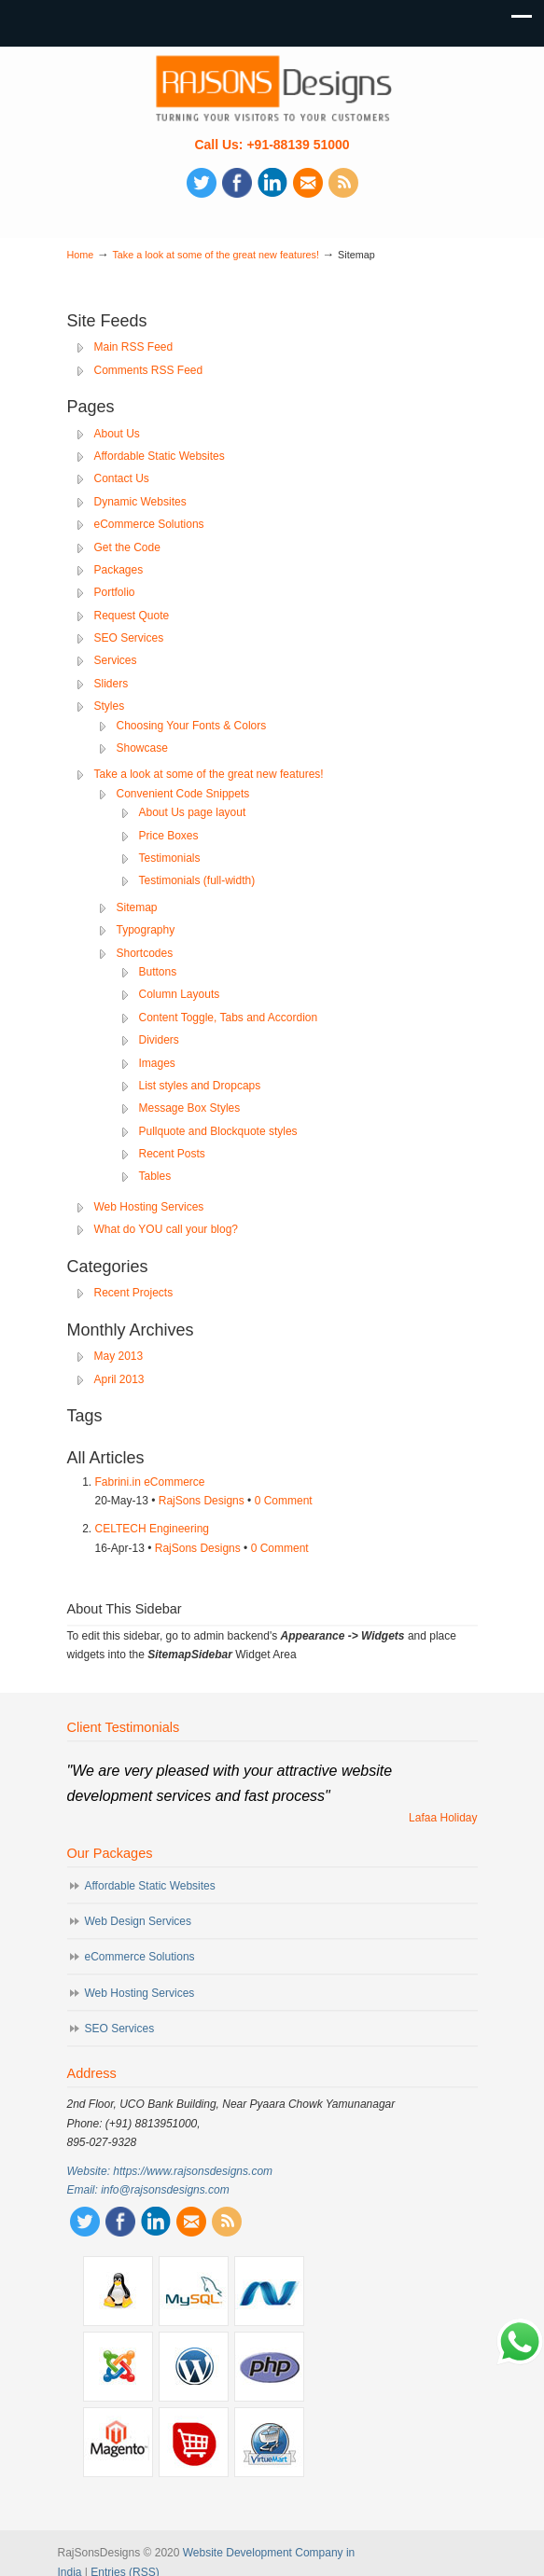 Image resolution: width=544 pixels, height=2576 pixels. I want to click on Dividers, so click(159, 1039).